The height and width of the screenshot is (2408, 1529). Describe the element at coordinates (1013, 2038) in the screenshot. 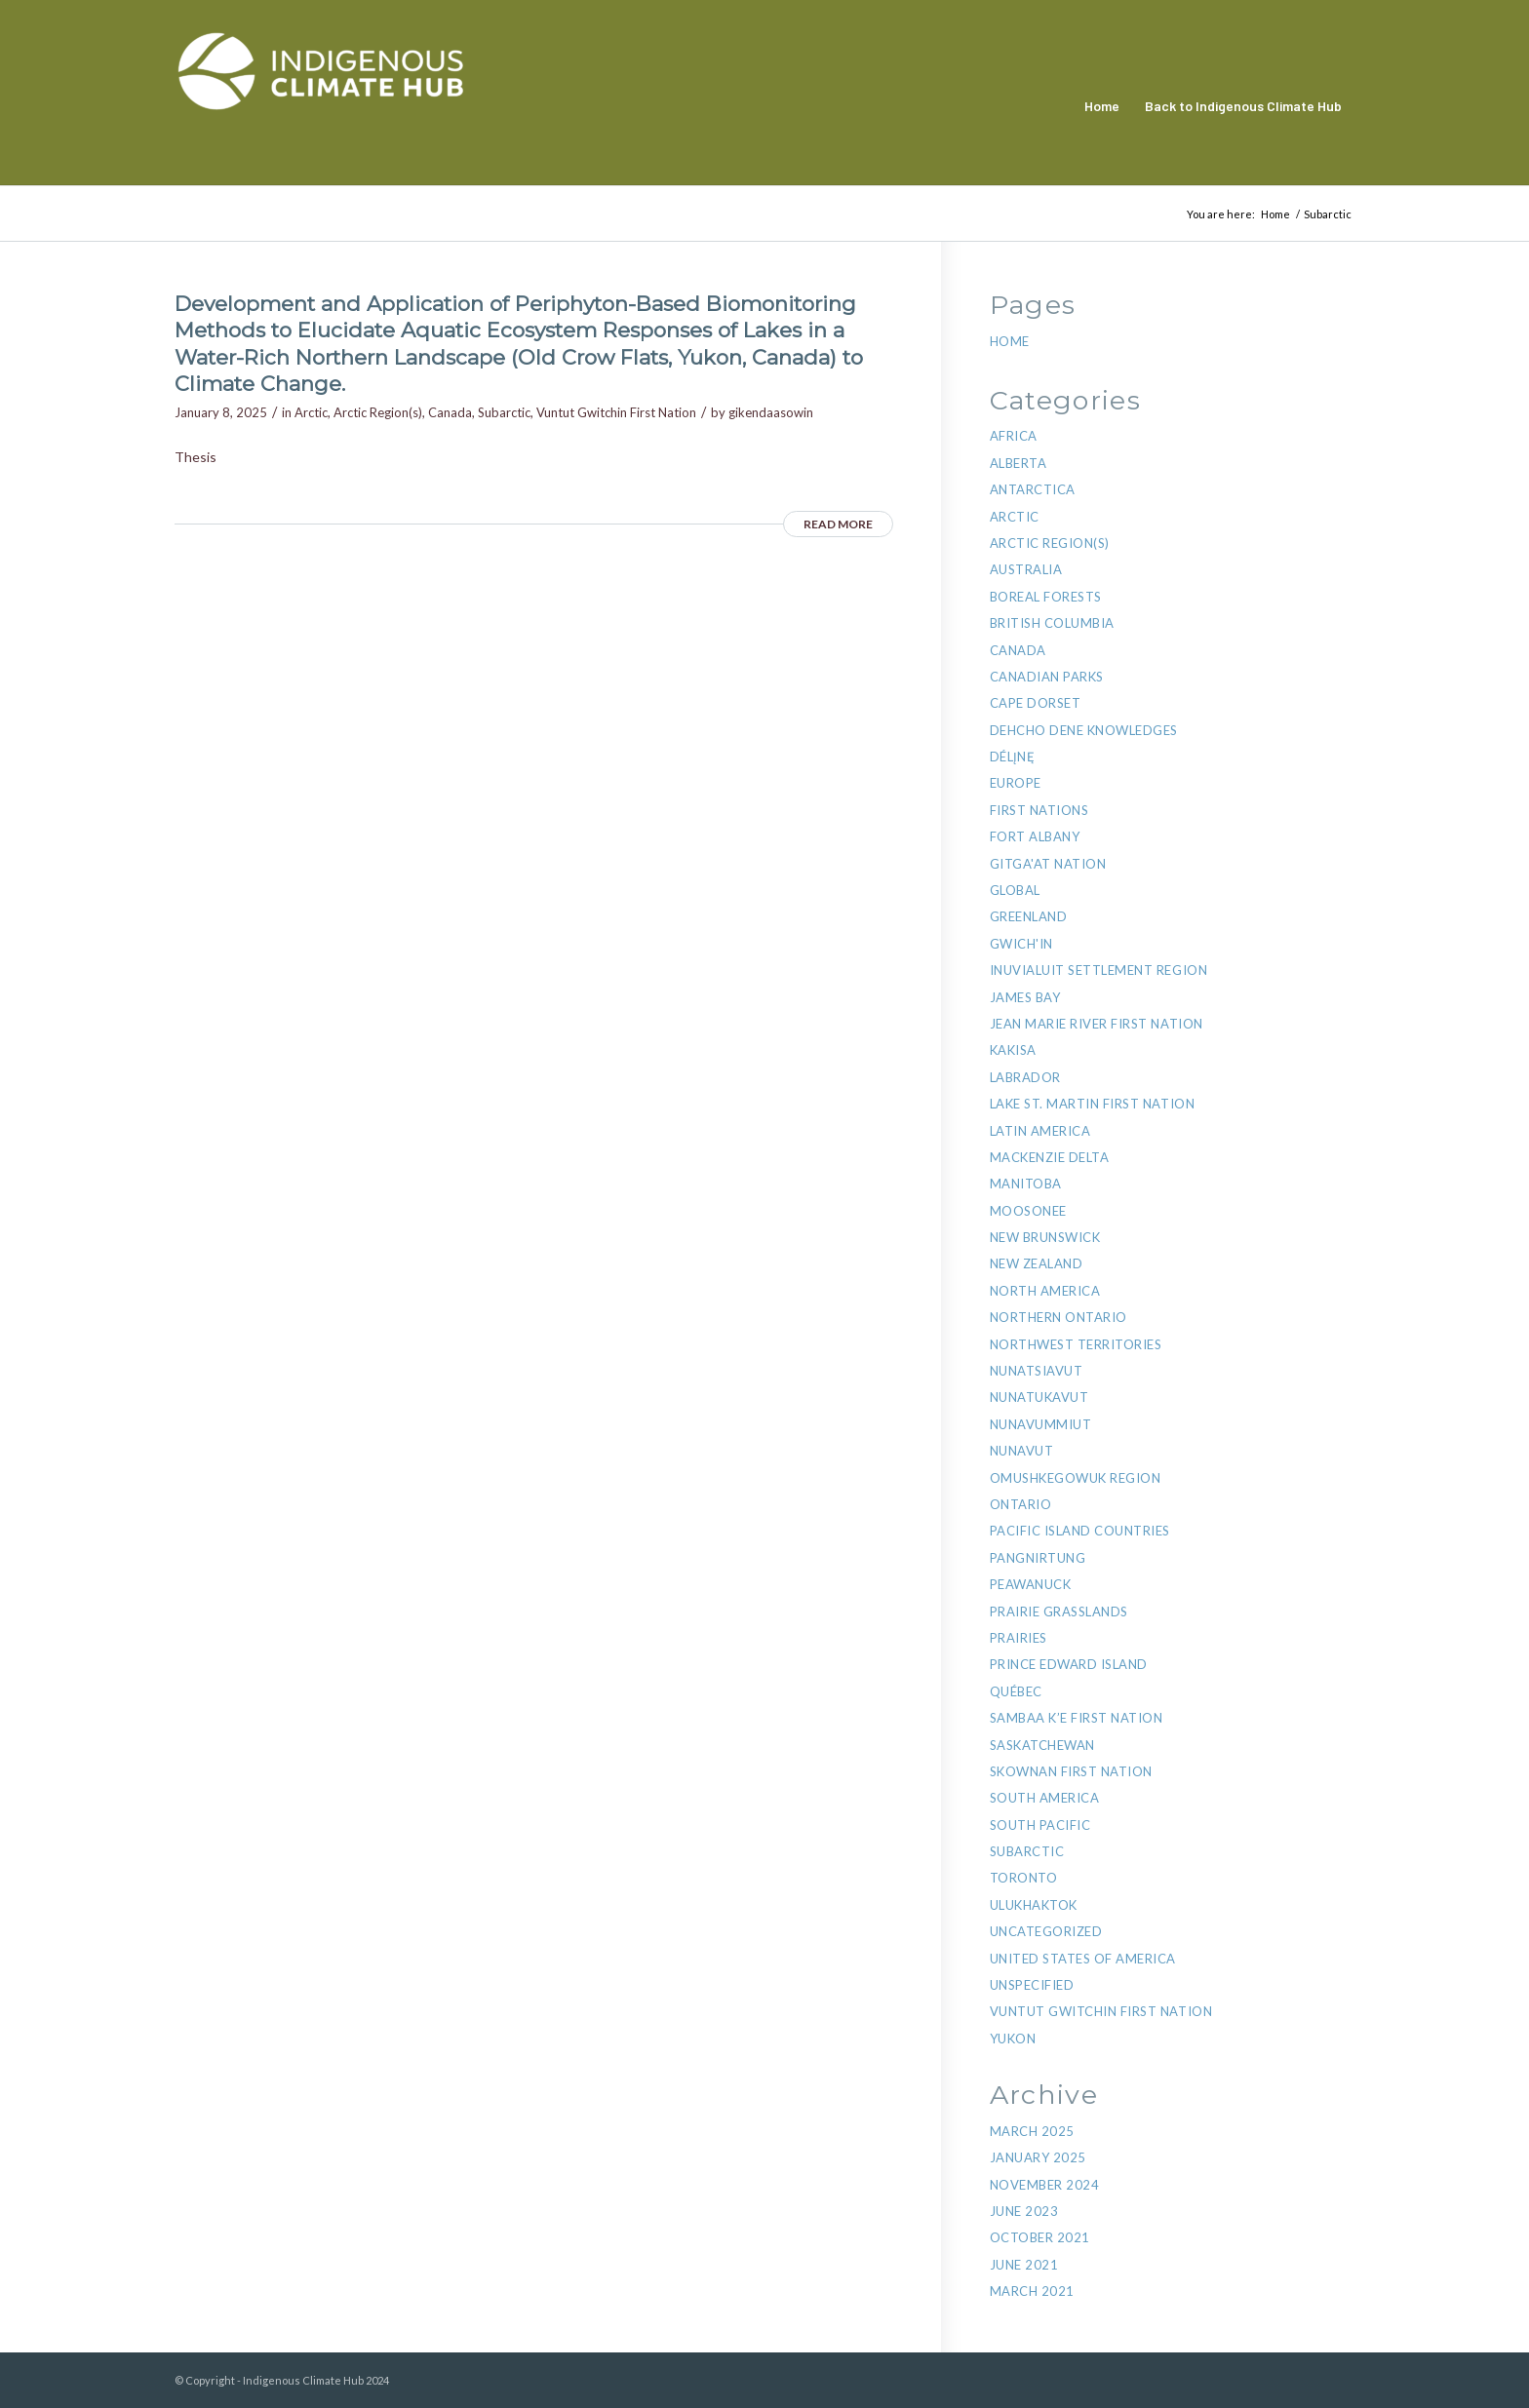

I see `Yukon` at that location.